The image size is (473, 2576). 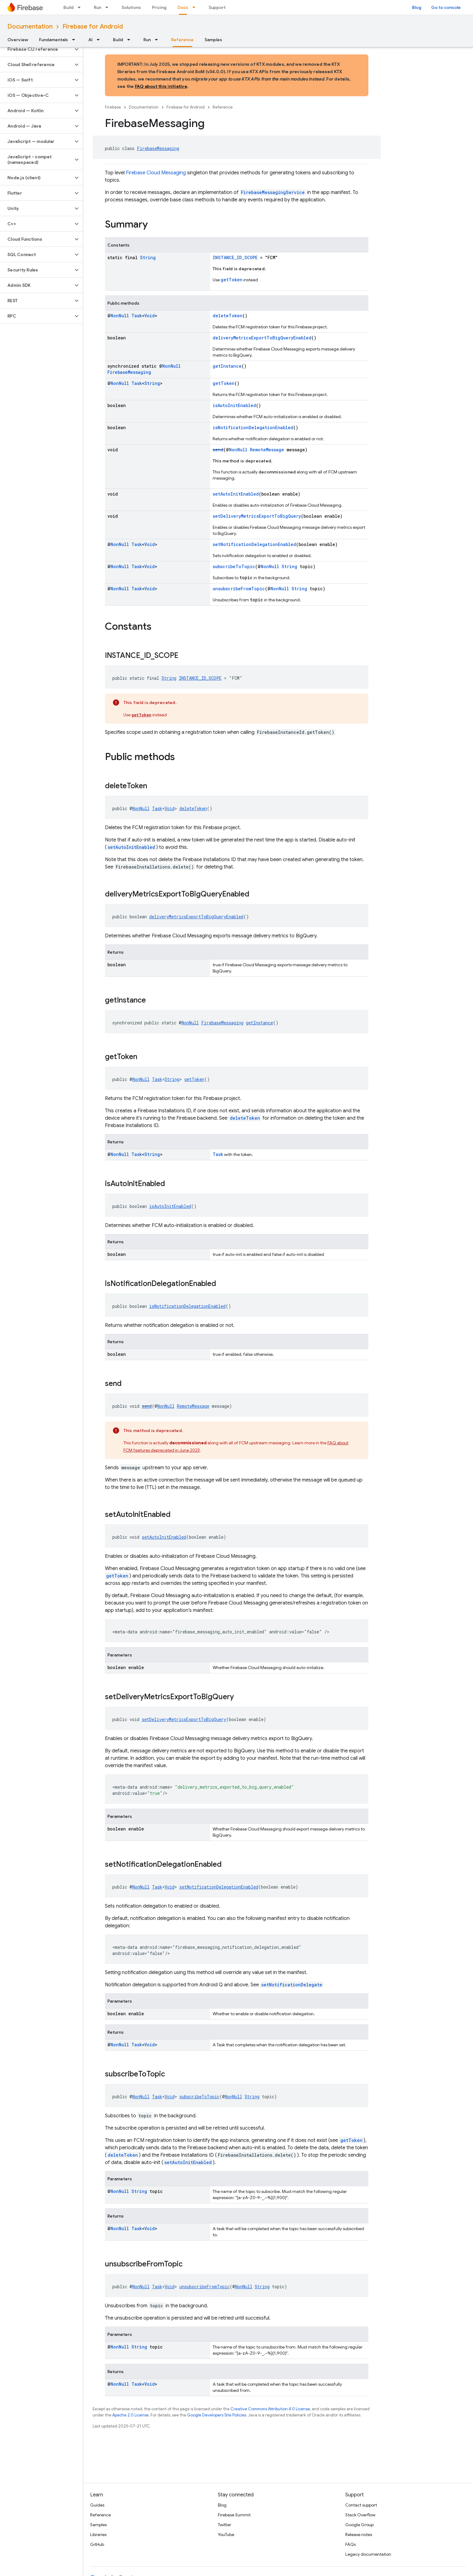 I want to click on GitHub, so click(x=97, y=2544).